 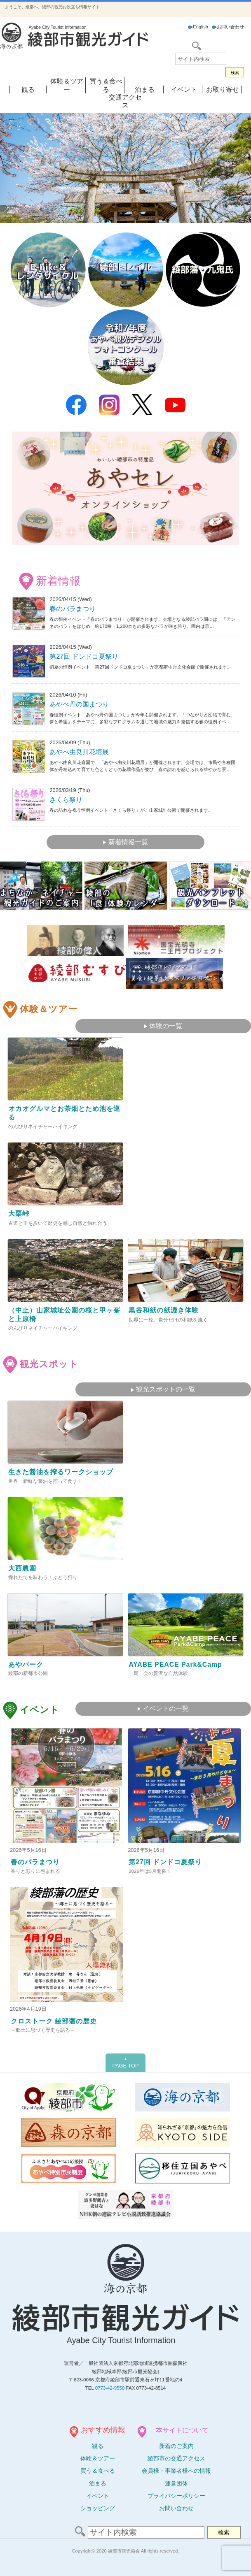 I want to click on お取り寄せ, so click(x=222, y=89).